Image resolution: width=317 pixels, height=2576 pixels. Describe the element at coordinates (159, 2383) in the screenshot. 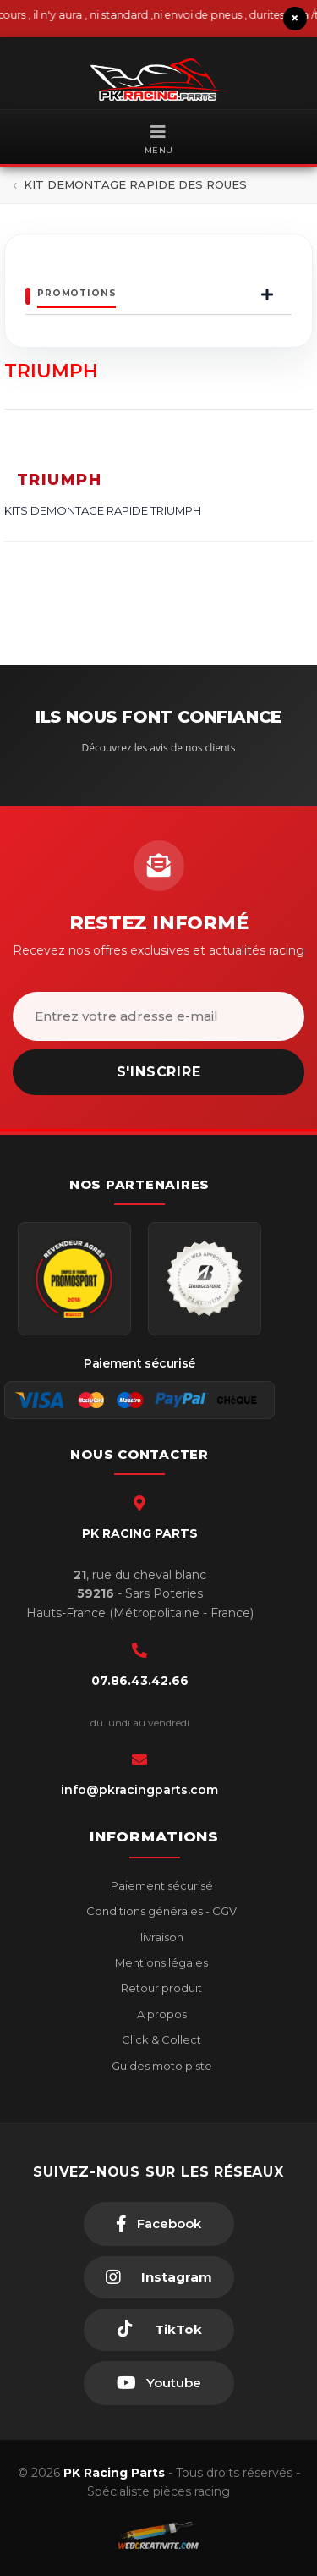

I see `[Youtube]` at that location.